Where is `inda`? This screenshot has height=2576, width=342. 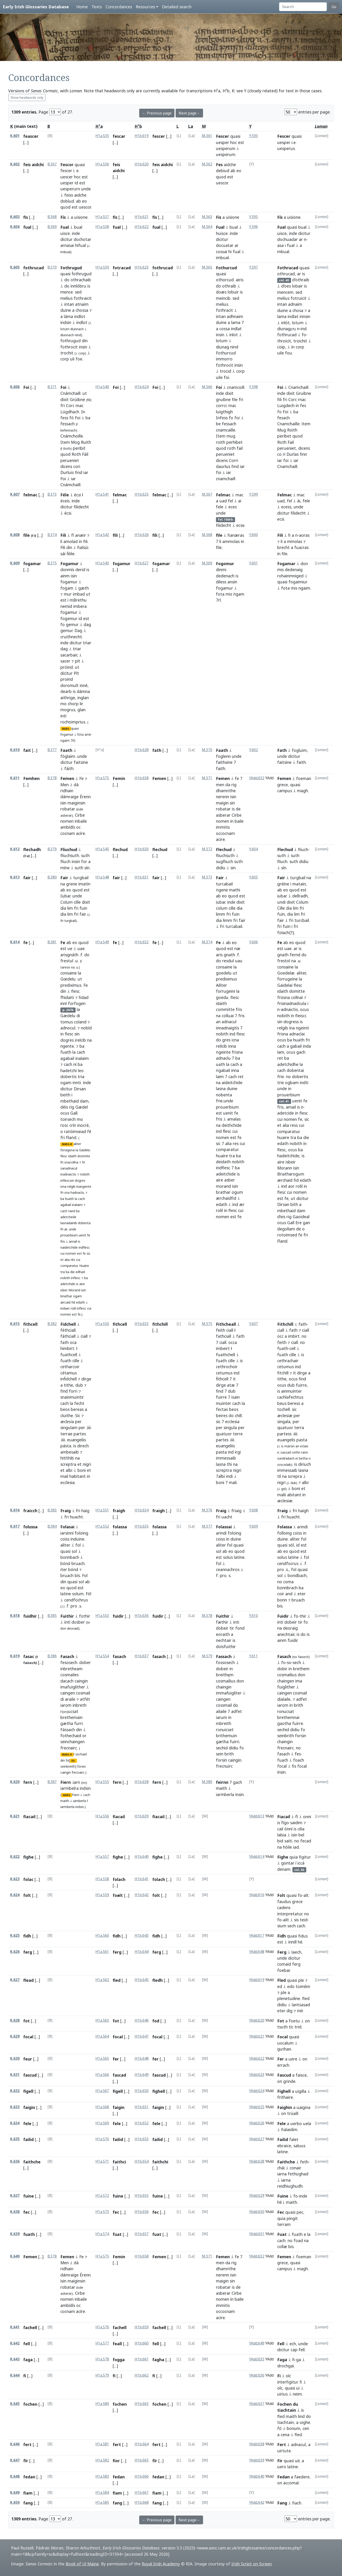
inda is located at coordinates (307, 1046).